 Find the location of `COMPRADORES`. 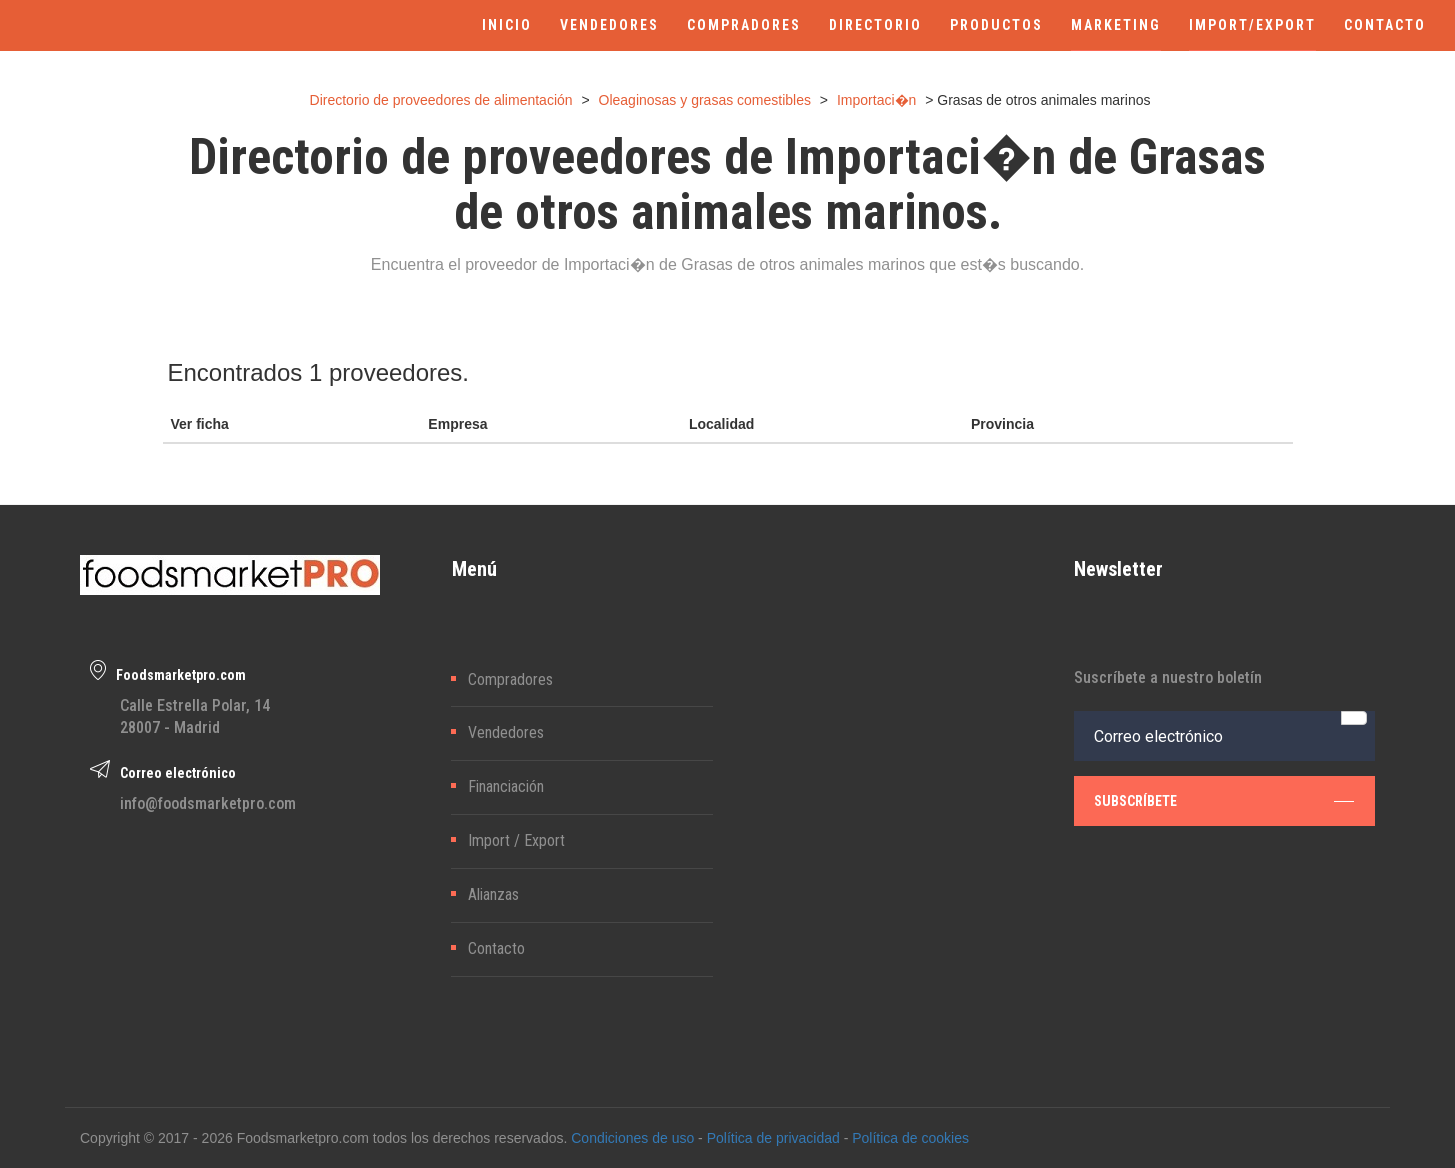

COMPRADORES is located at coordinates (744, 25).